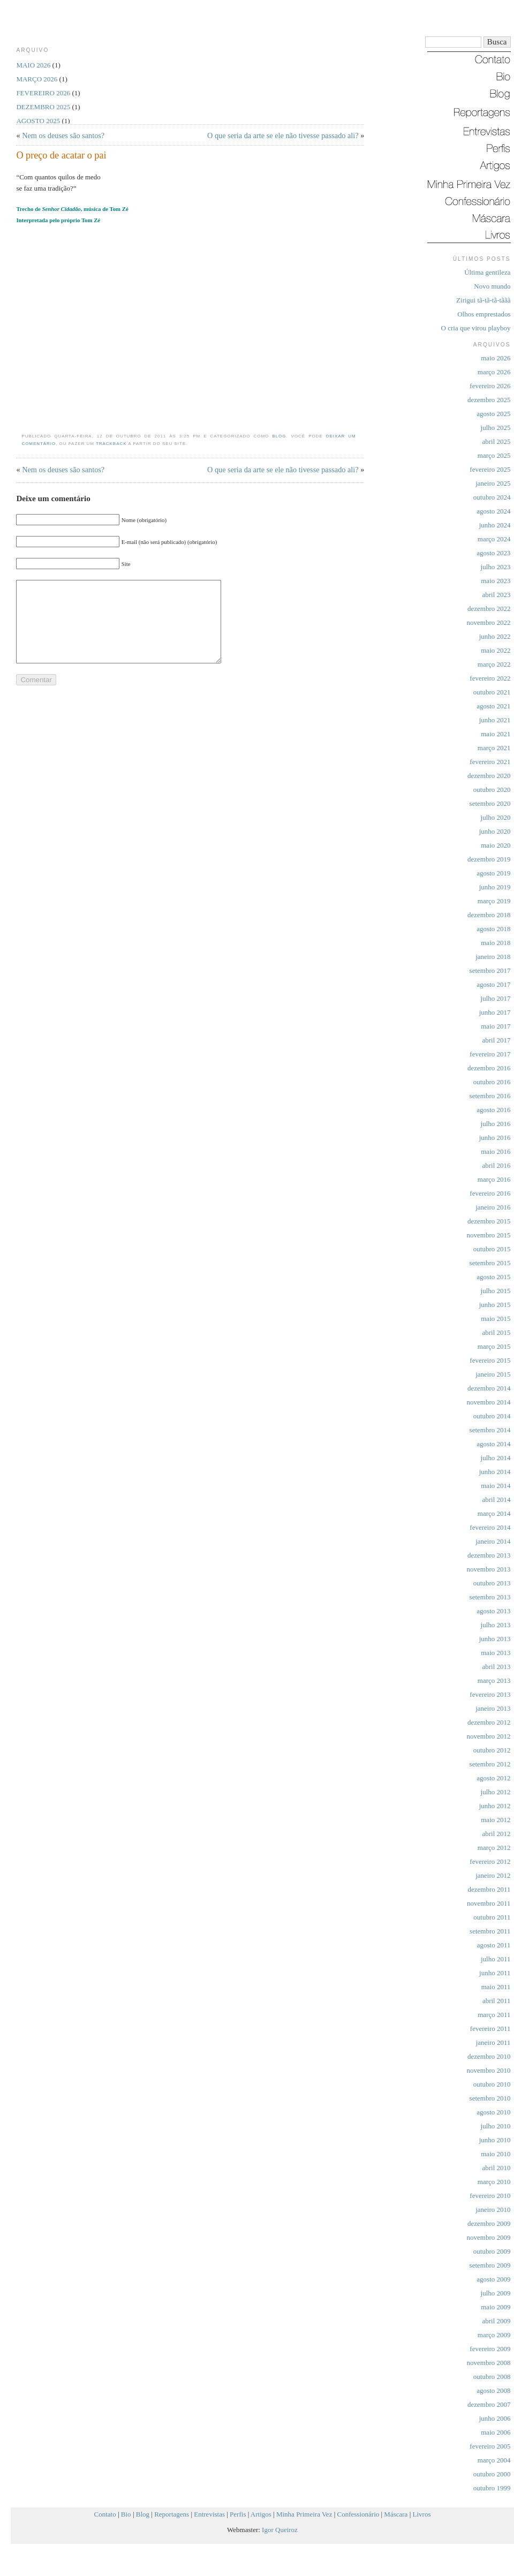 This screenshot has width=514, height=2576. Describe the element at coordinates (495, 1026) in the screenshot. I see `maio 2017` at that location.